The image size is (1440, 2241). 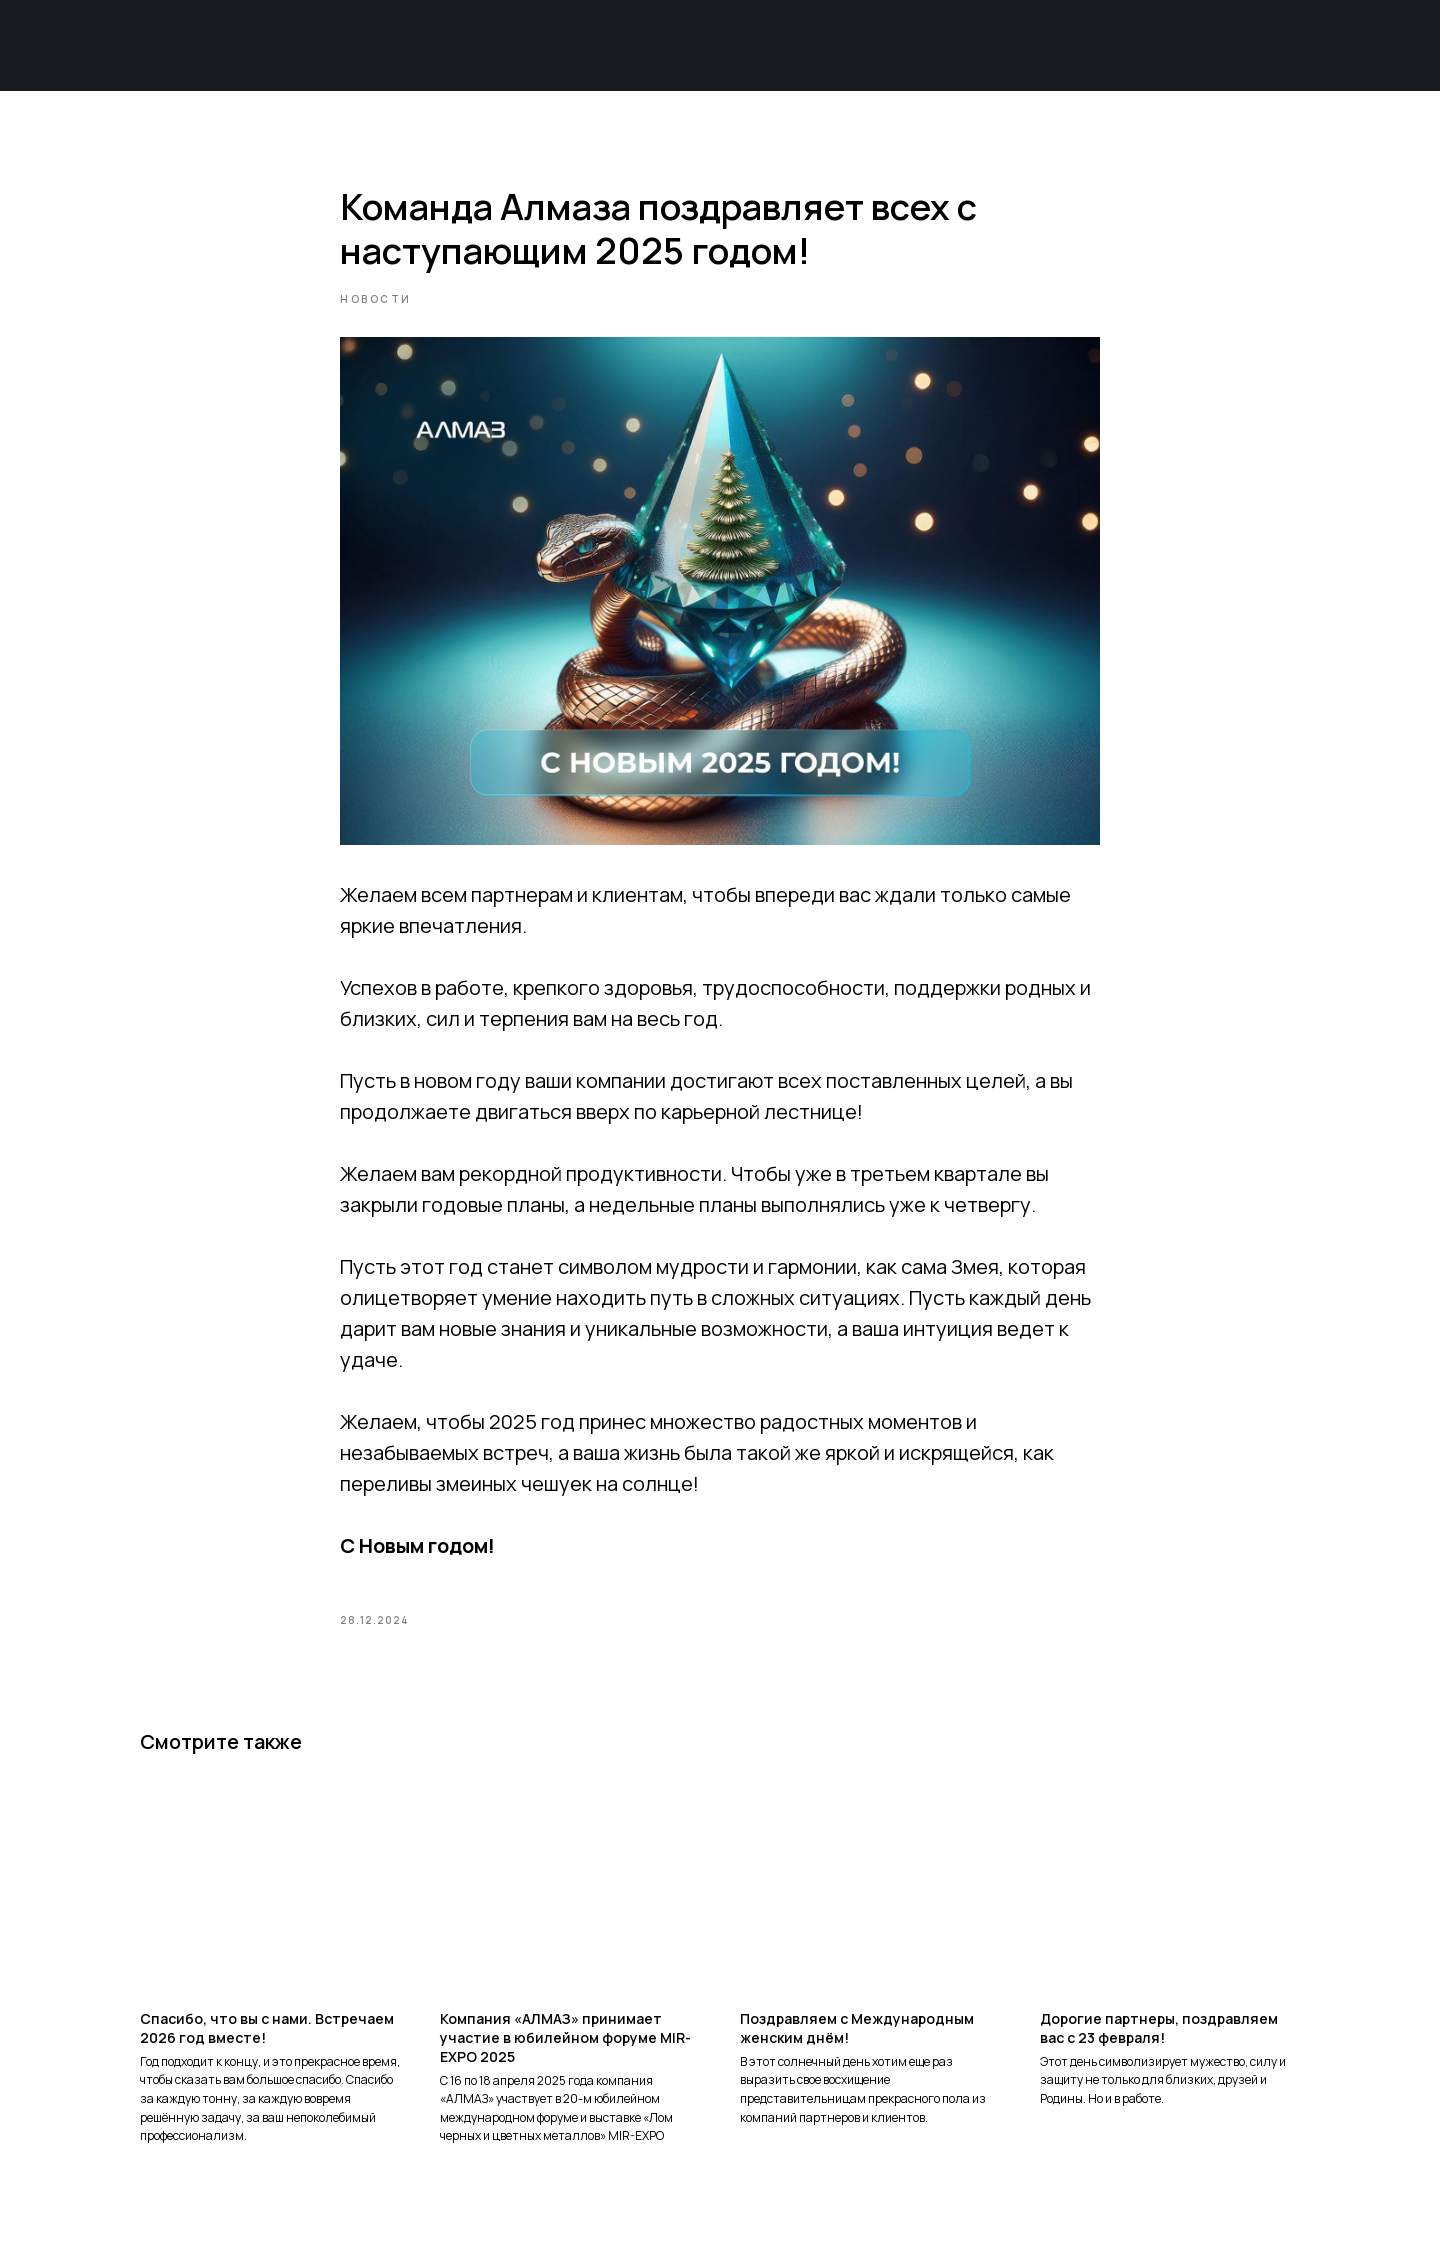 I want to click on Пресс-центр, so click(x=1116, y=45).